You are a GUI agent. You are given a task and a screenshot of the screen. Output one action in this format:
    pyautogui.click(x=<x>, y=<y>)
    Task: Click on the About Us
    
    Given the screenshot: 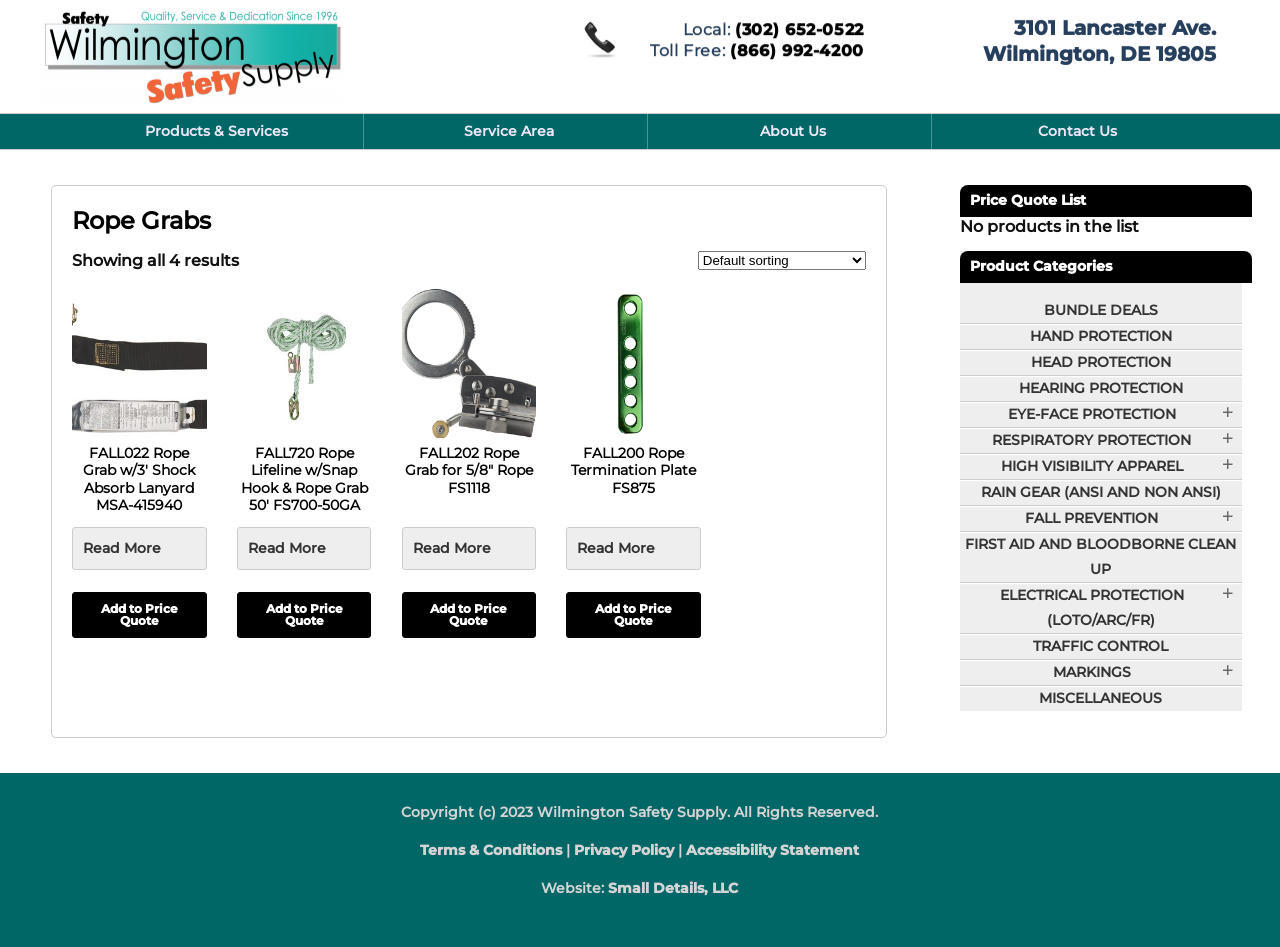 What is the action you would take?
    pyautogui.click(x=793, y=131)
    